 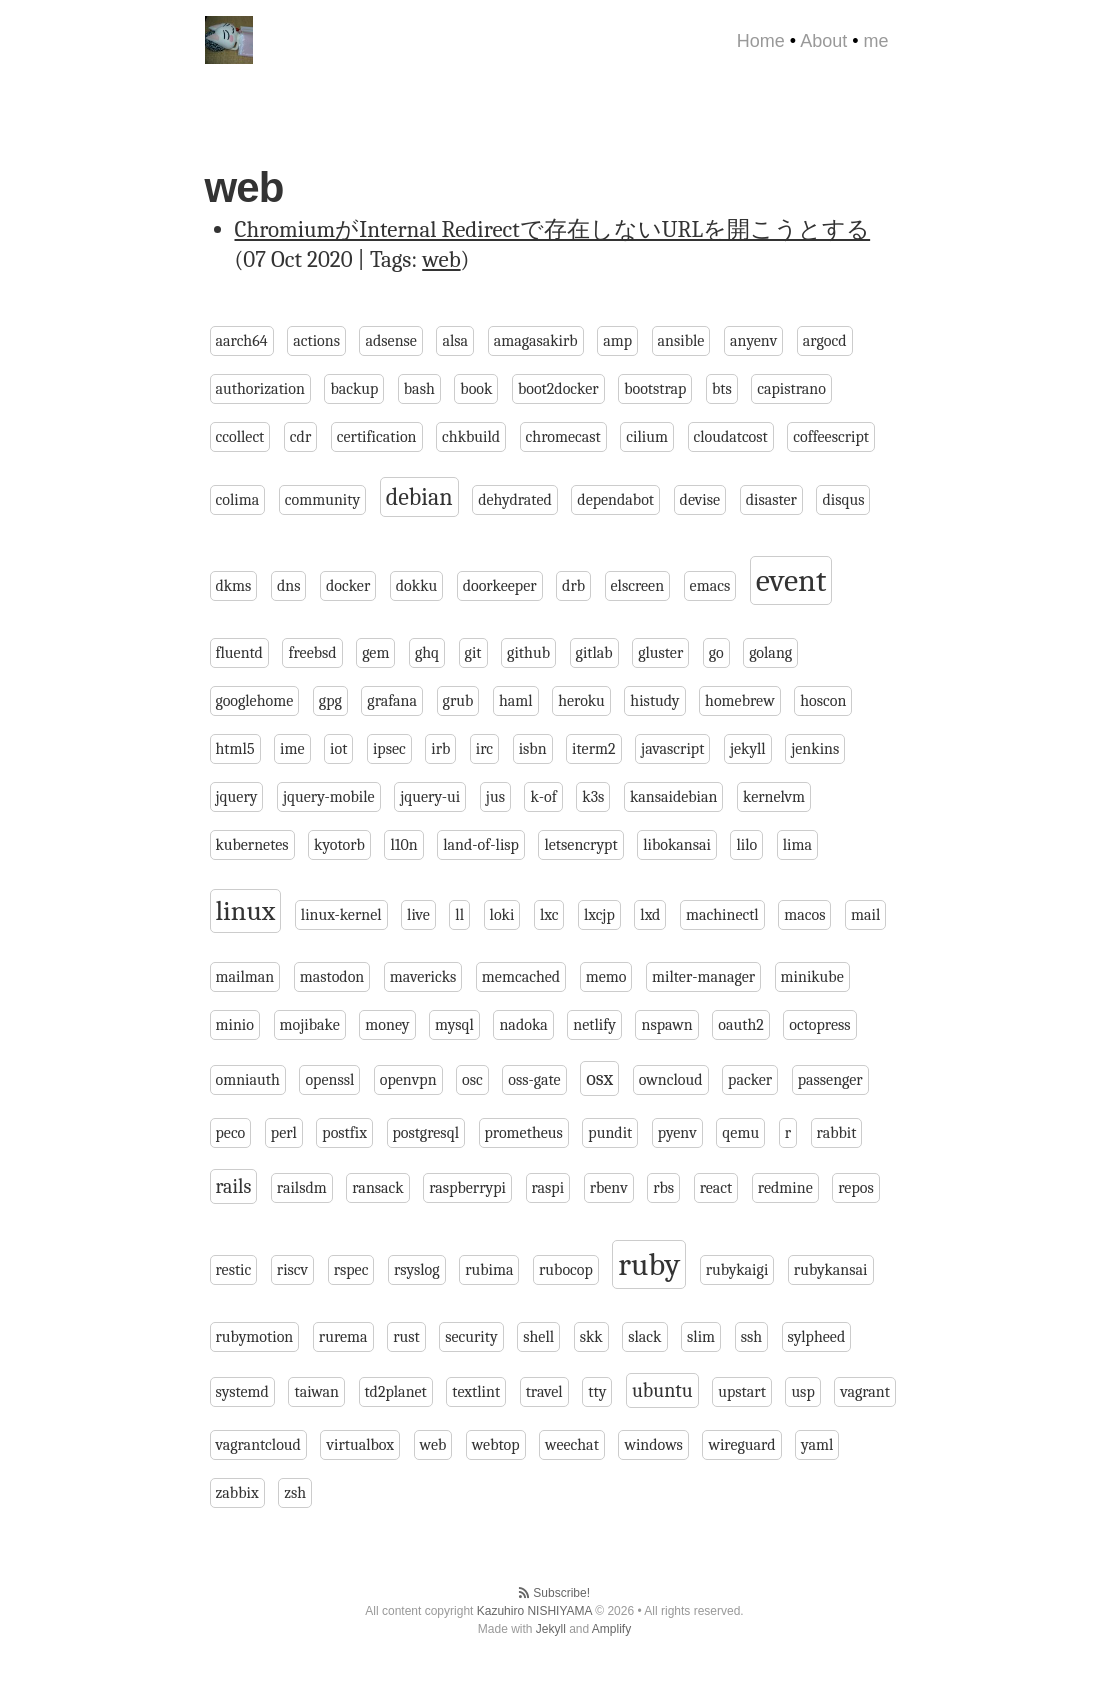 I want to click on postfix, so click(x=344, y=1133).